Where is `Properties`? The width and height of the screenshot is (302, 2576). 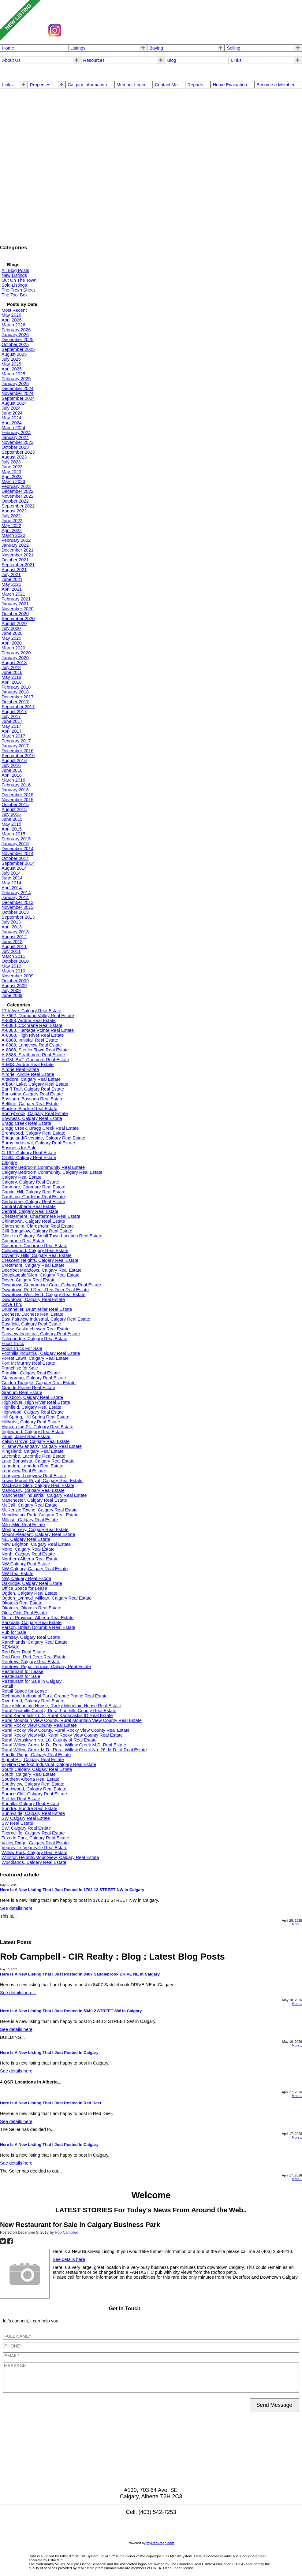 Properties is located at coordinates (40, 84).